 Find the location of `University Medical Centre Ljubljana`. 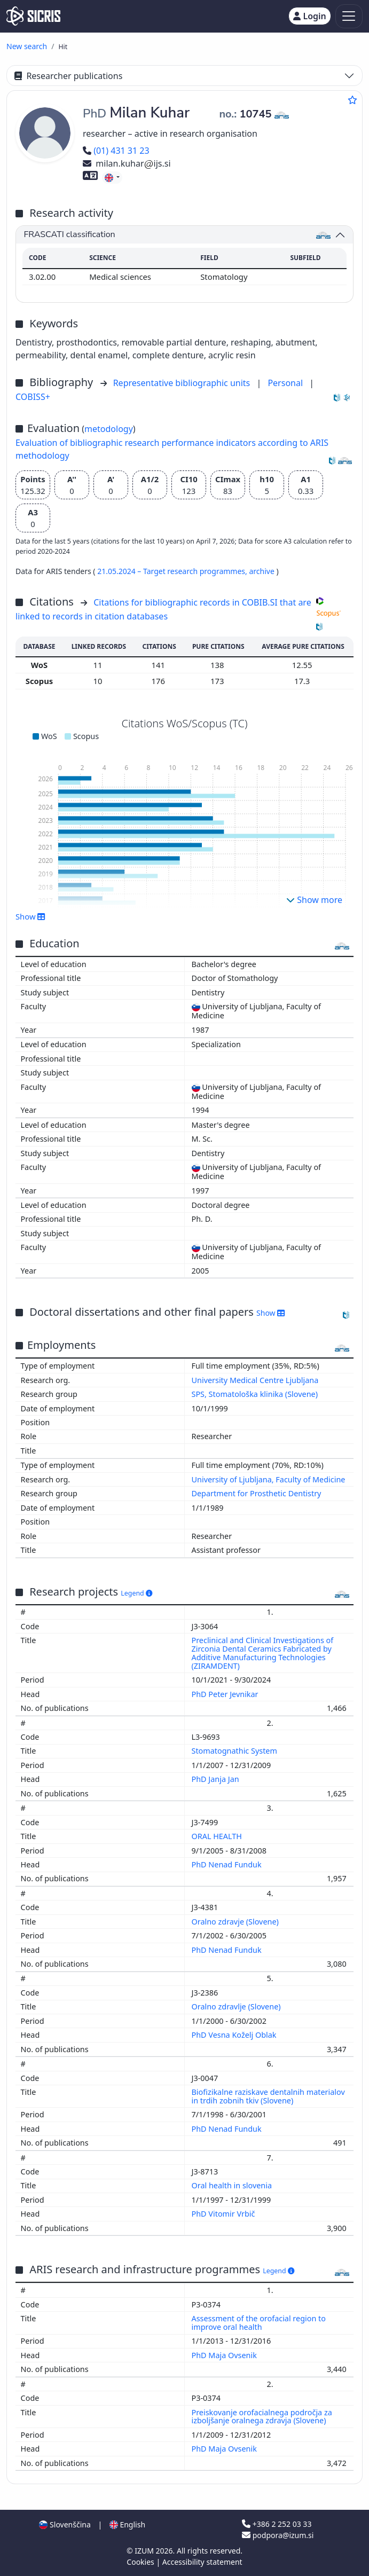

University Medical Centre Ljubljana is located at coordinates (255, 1380).